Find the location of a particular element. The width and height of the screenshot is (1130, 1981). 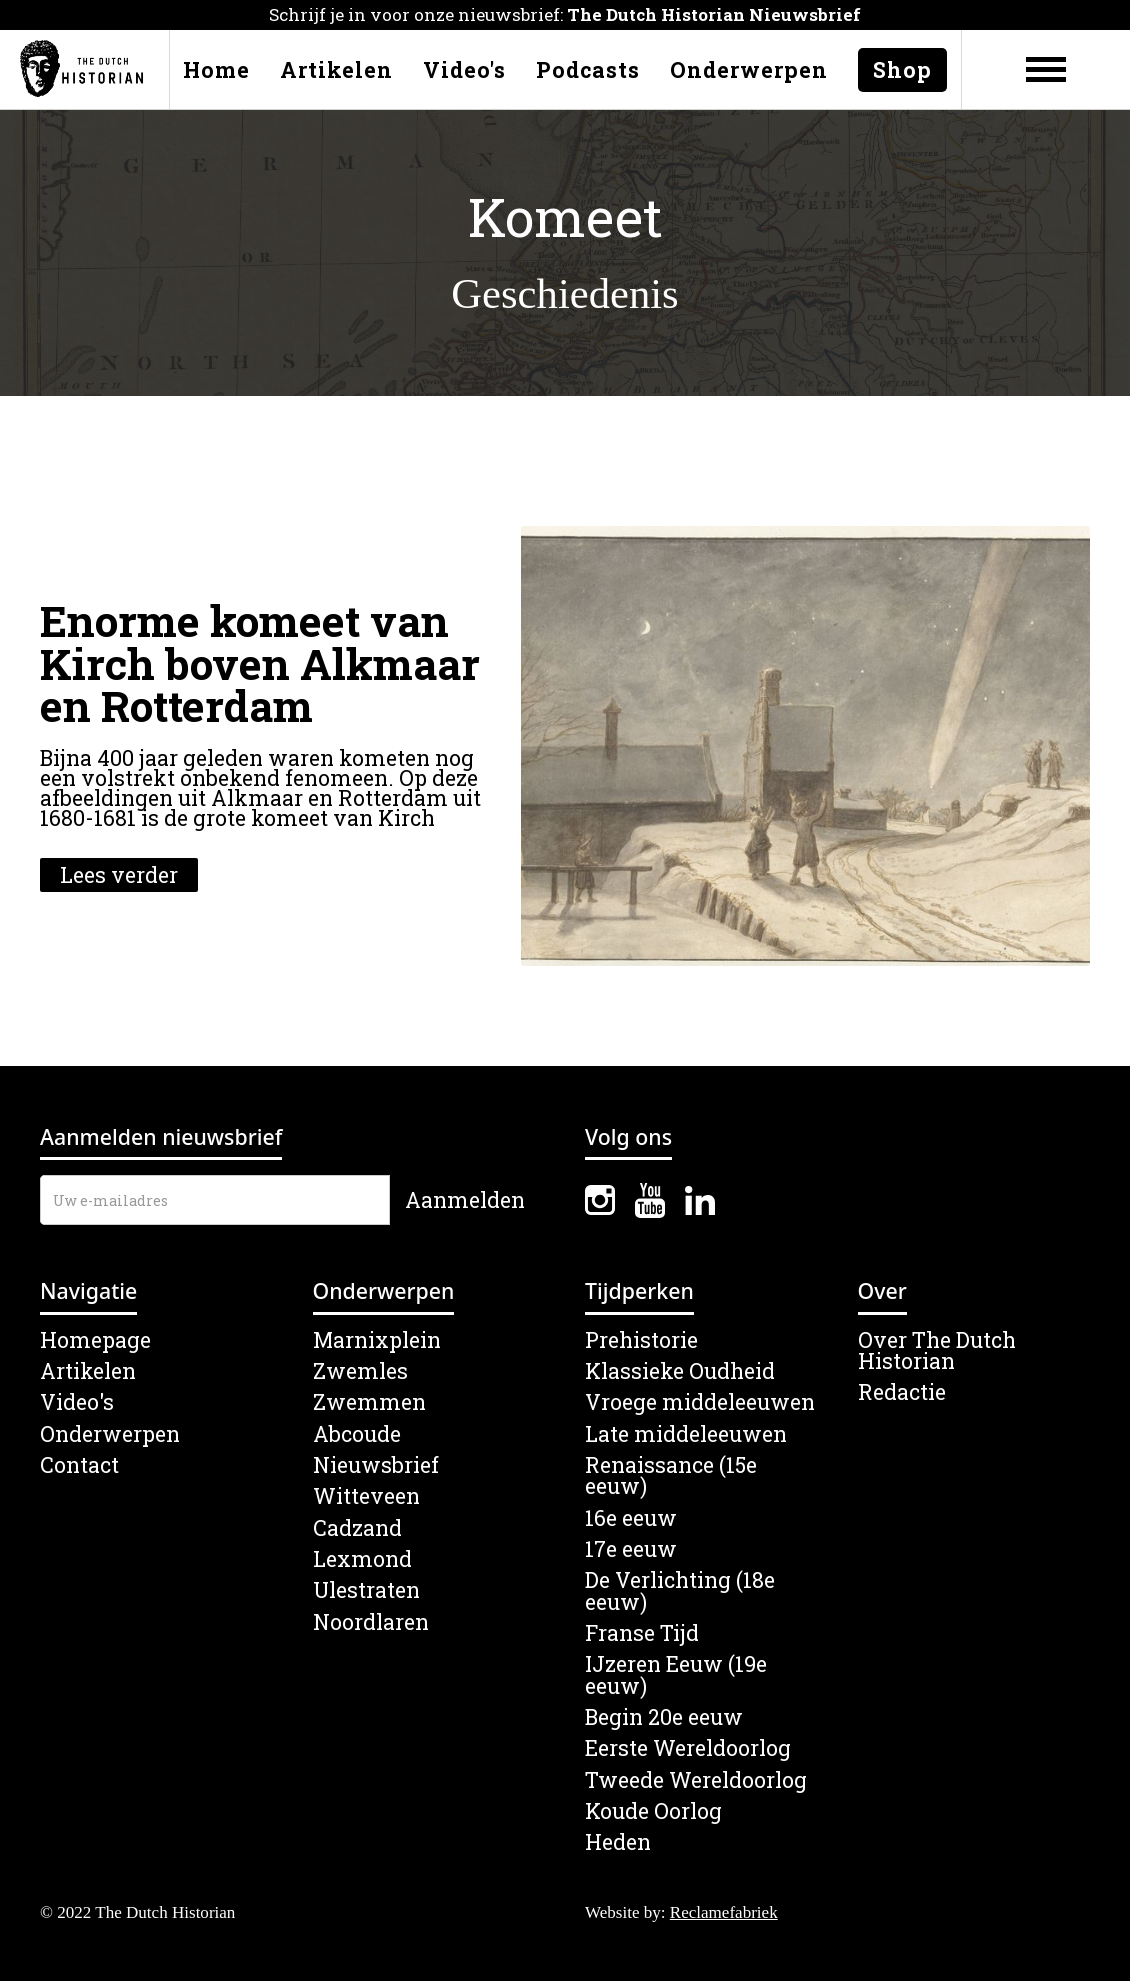

Home is located at coordinates (216, 70).